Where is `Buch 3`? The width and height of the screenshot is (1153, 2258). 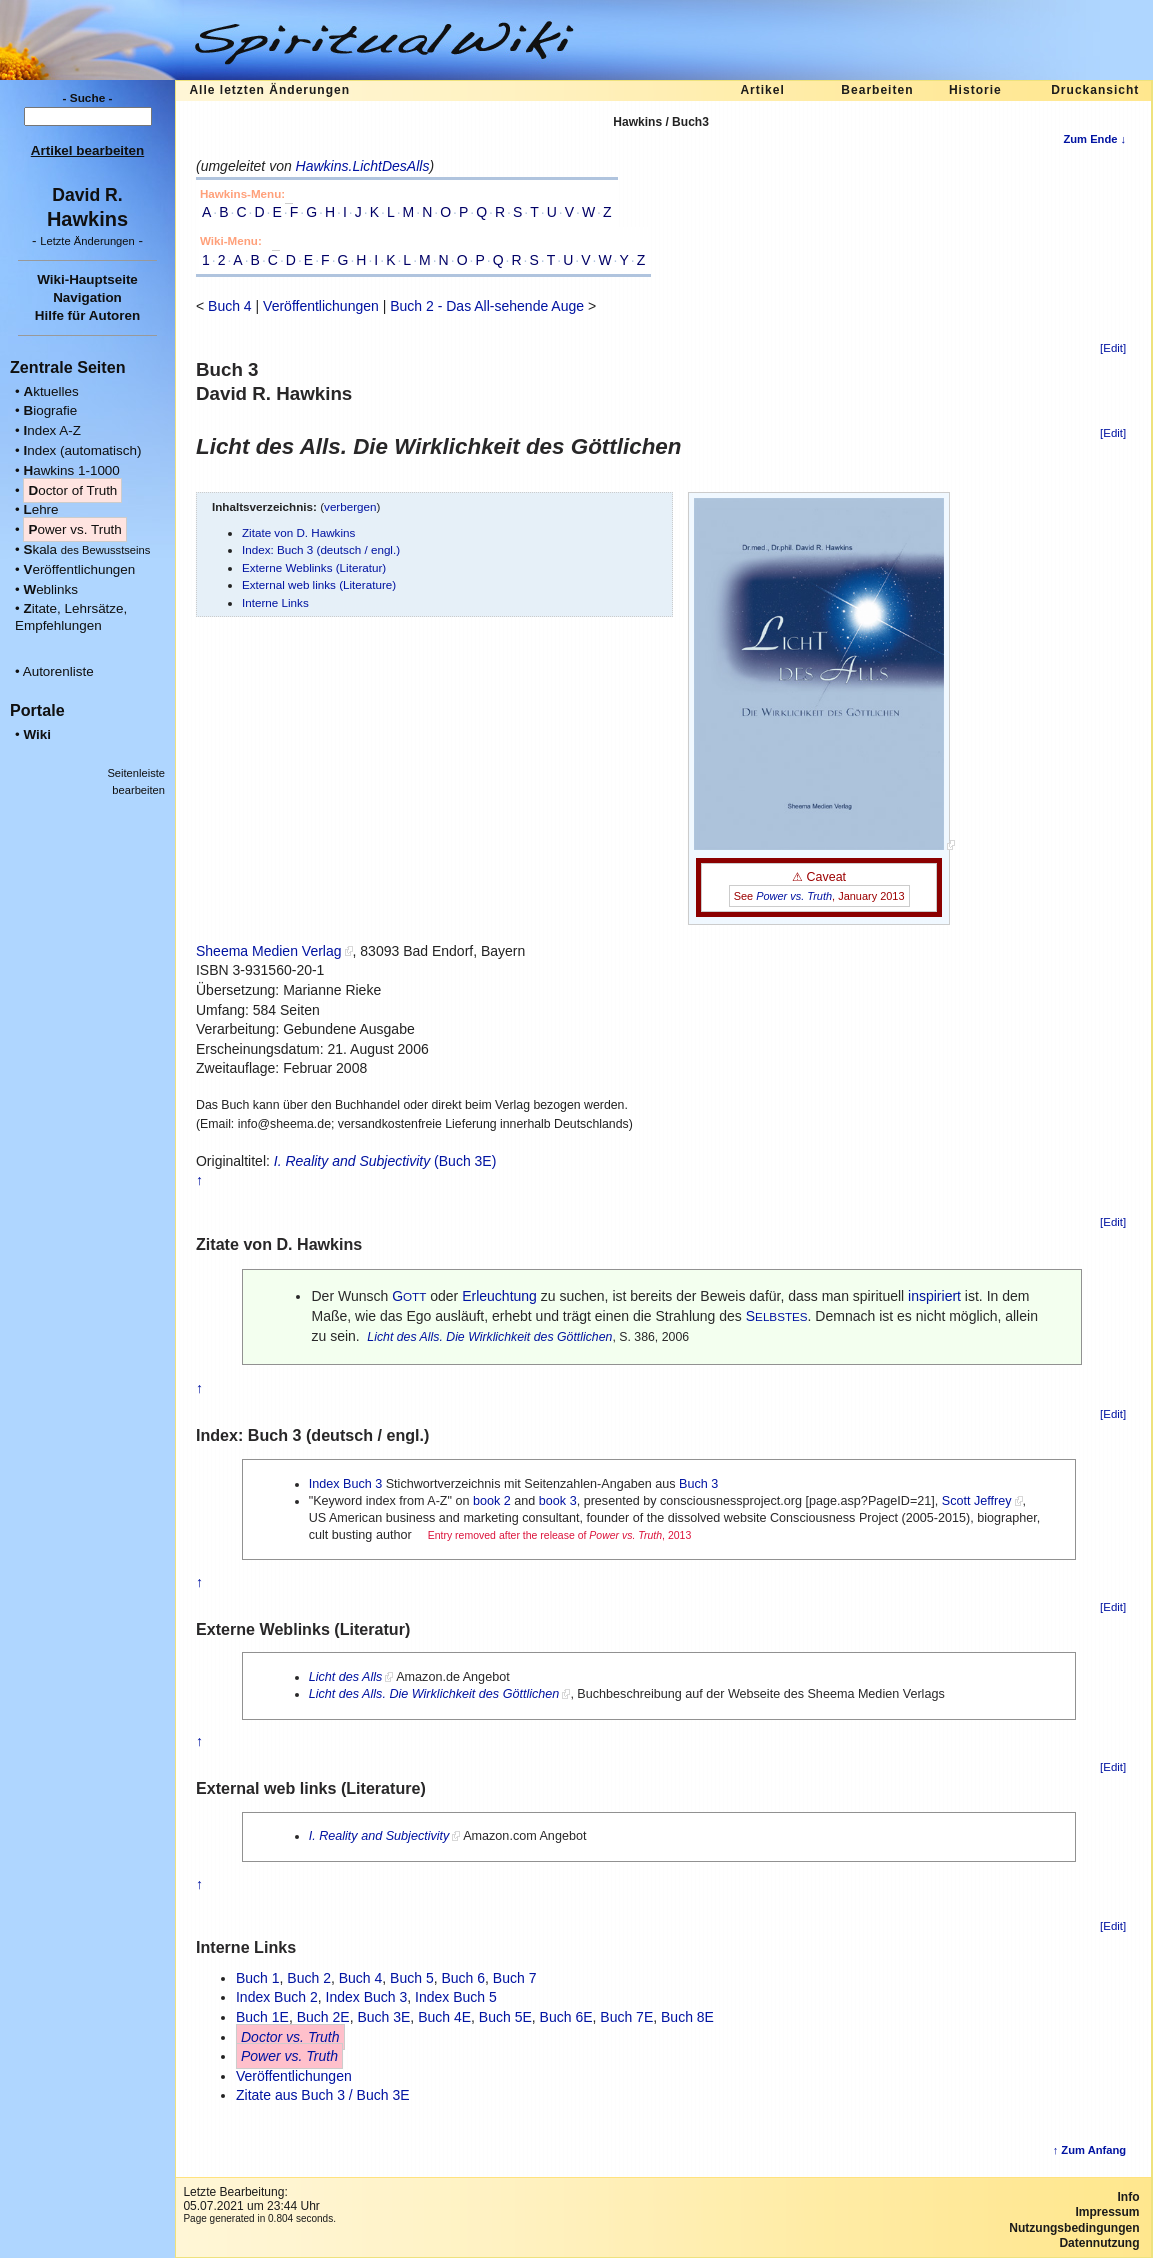
Buch 3 is located at coordinates (698, 1484).